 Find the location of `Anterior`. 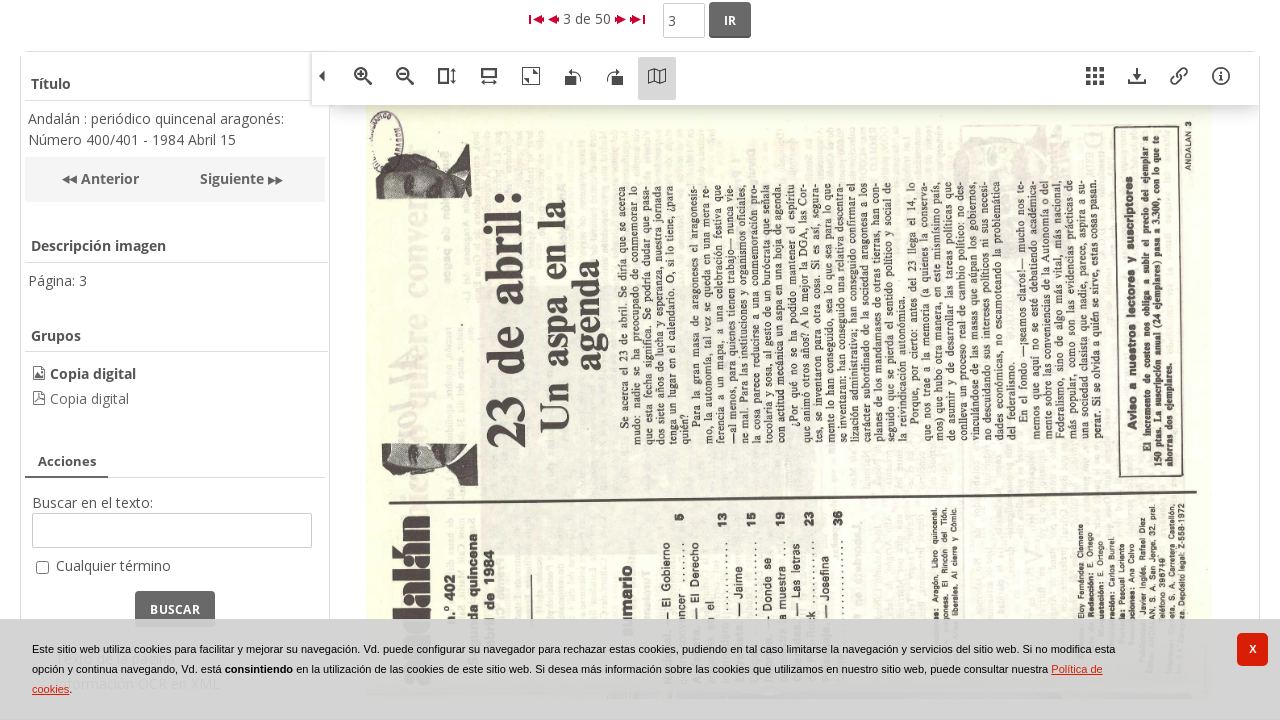

Anterior is located at coordinates (108, 178).